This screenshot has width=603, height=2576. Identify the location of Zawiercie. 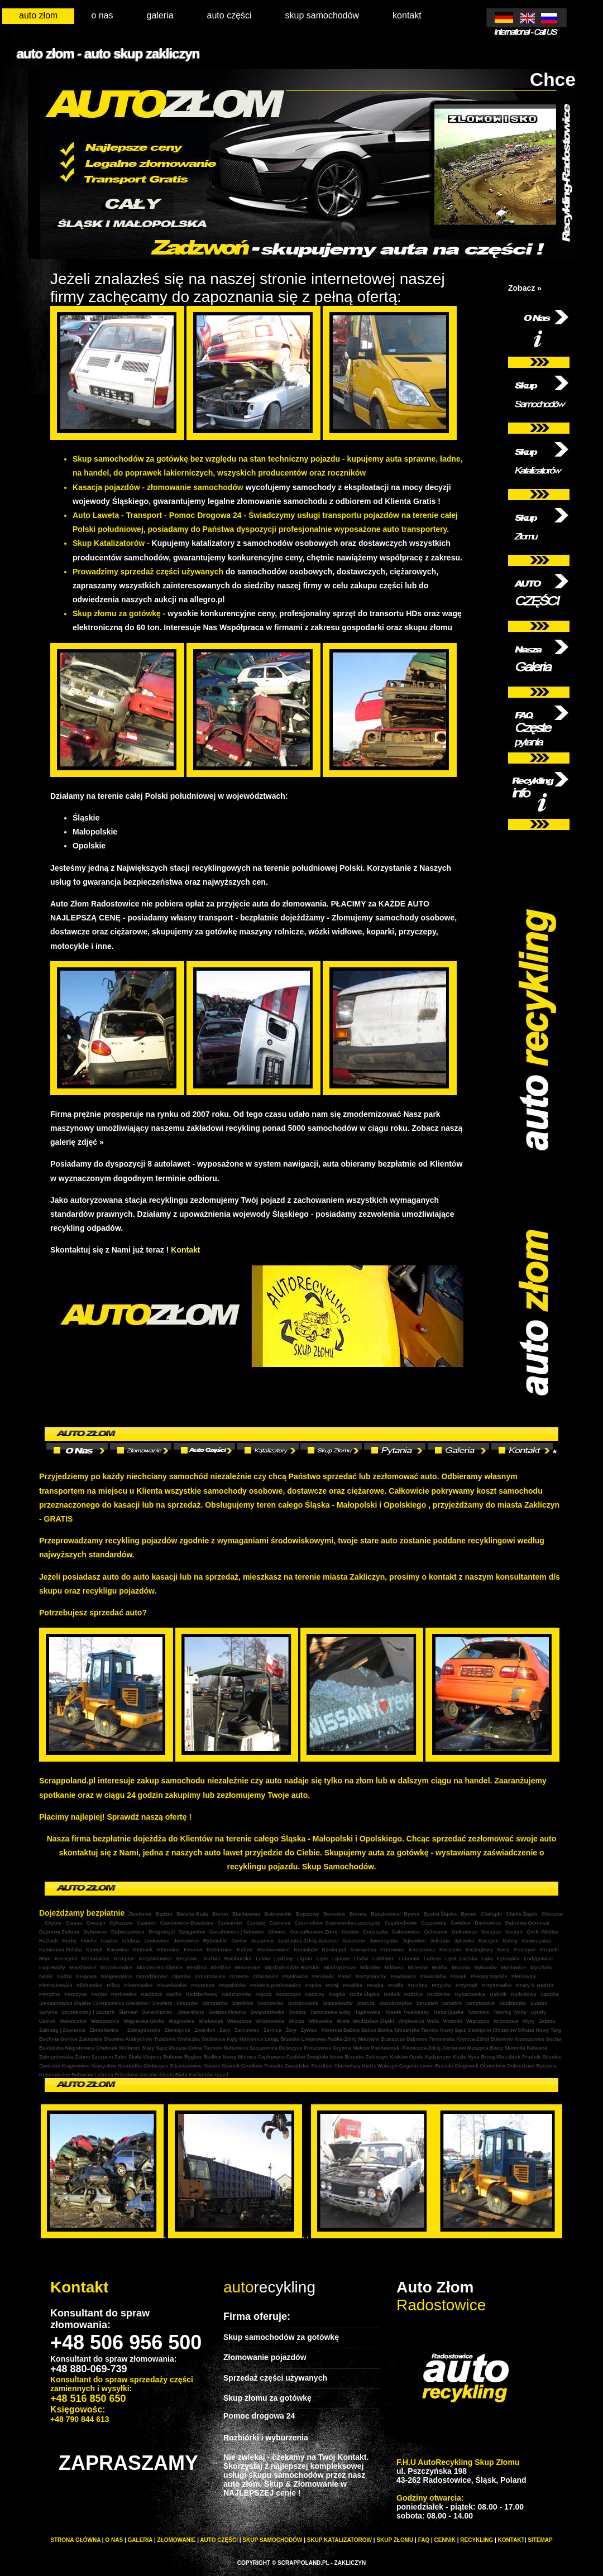
(75, 2030).